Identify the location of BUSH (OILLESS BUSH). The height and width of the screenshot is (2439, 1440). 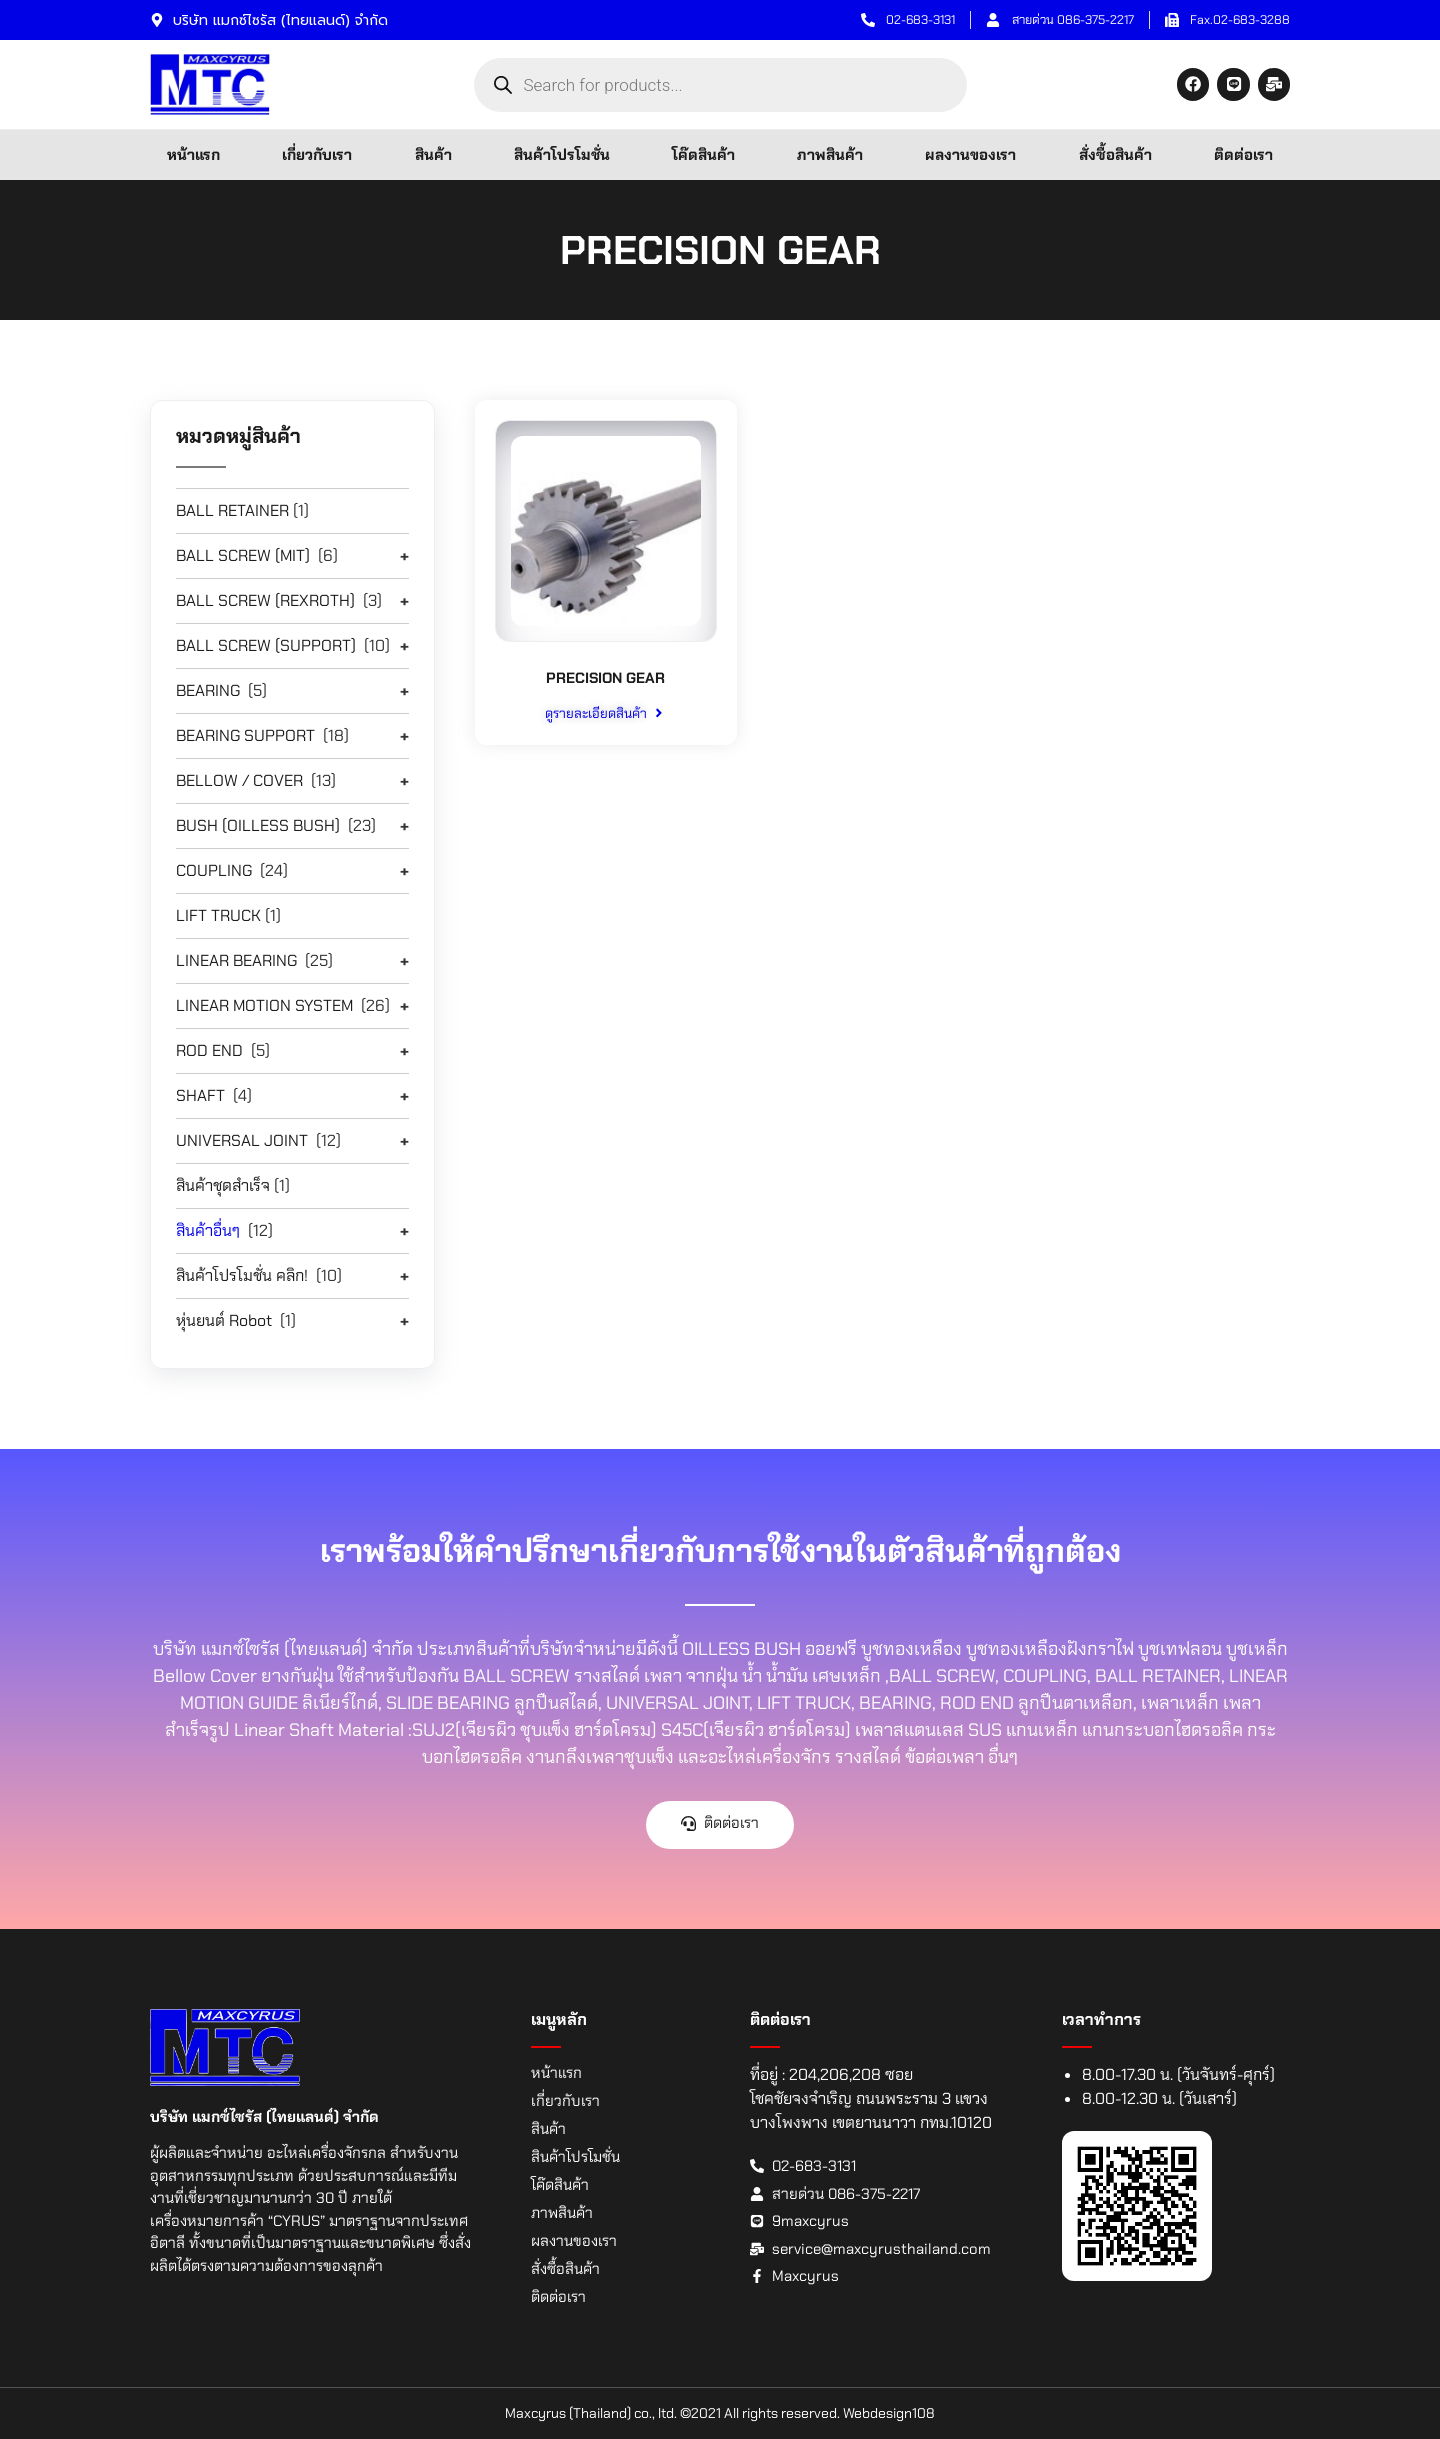
(258, 825).